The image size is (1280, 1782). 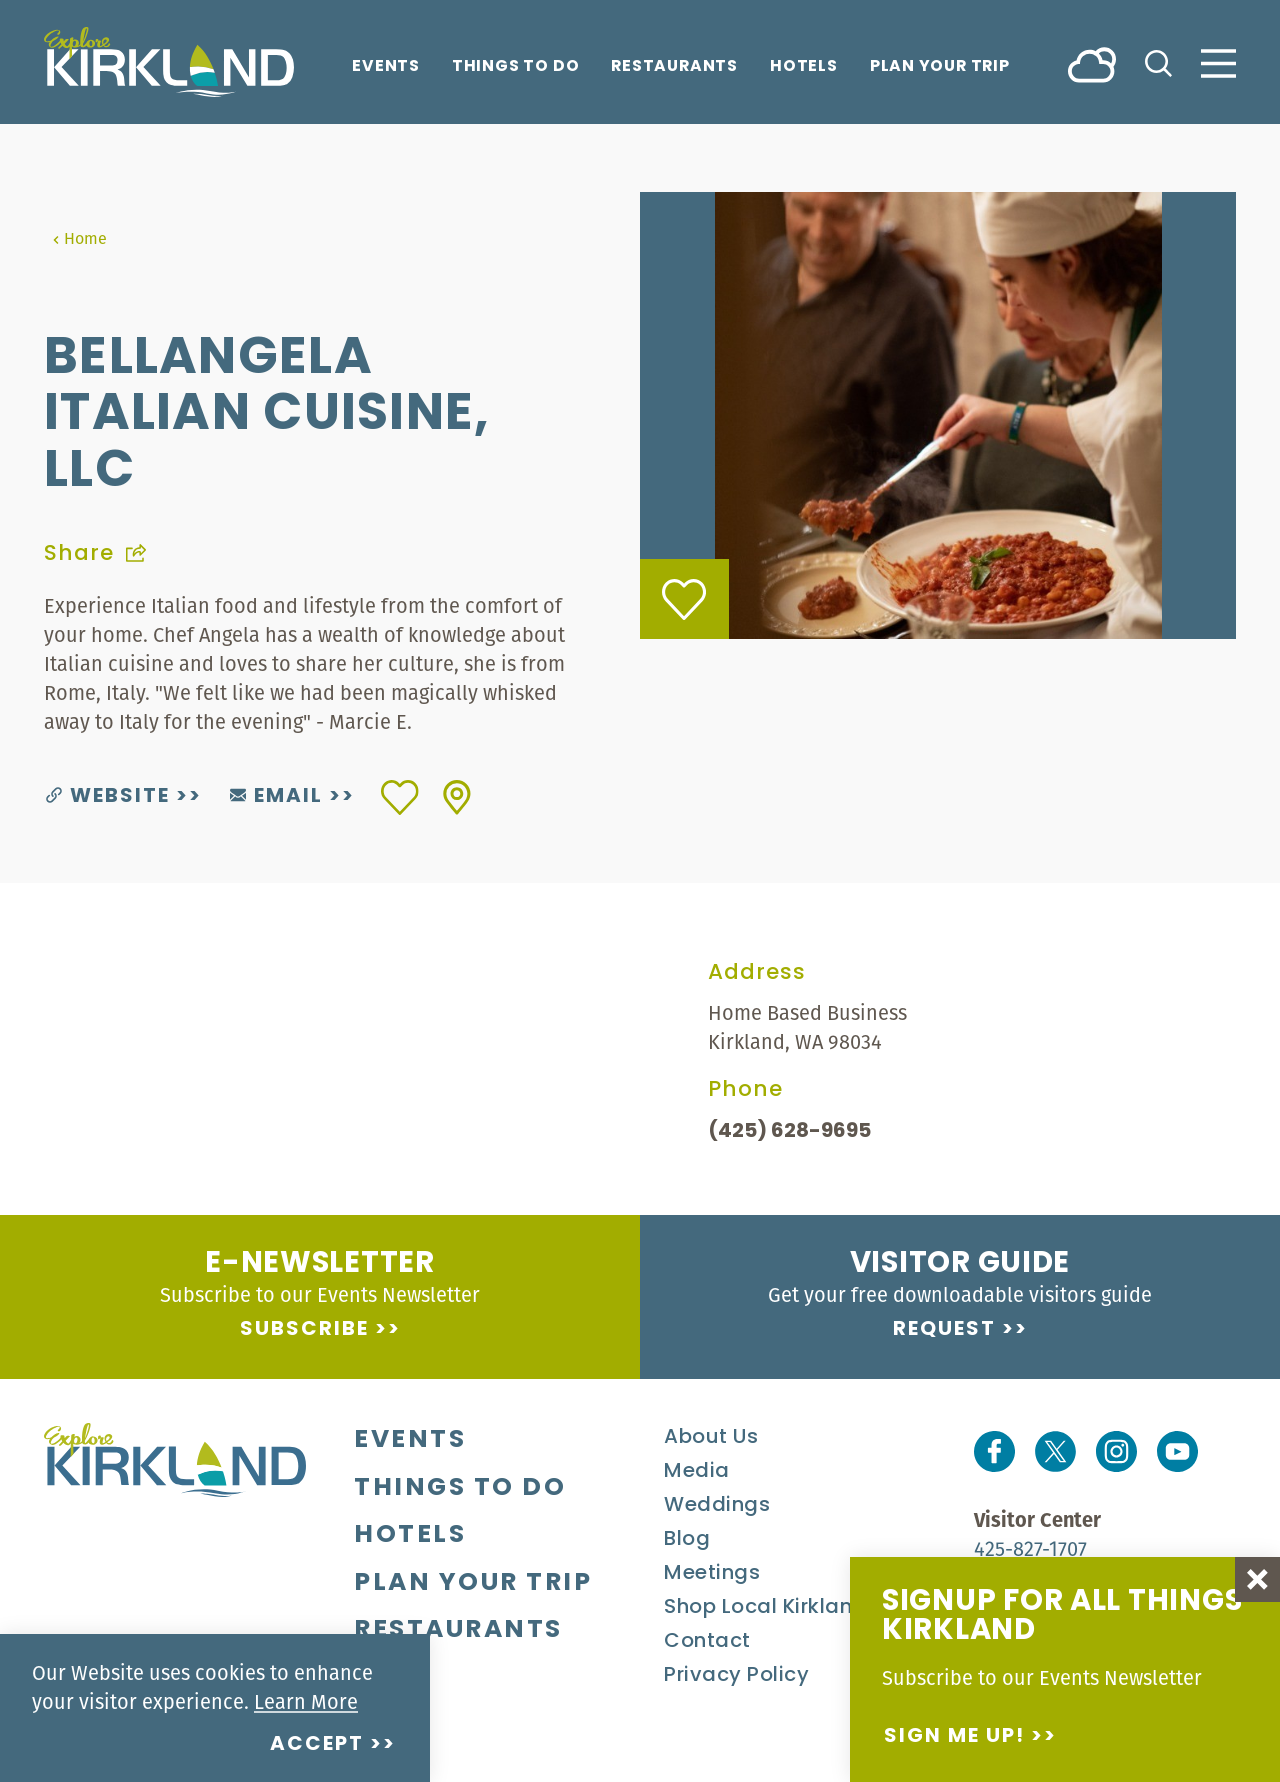 I want to click on [Home], so click(x=169, y=62).